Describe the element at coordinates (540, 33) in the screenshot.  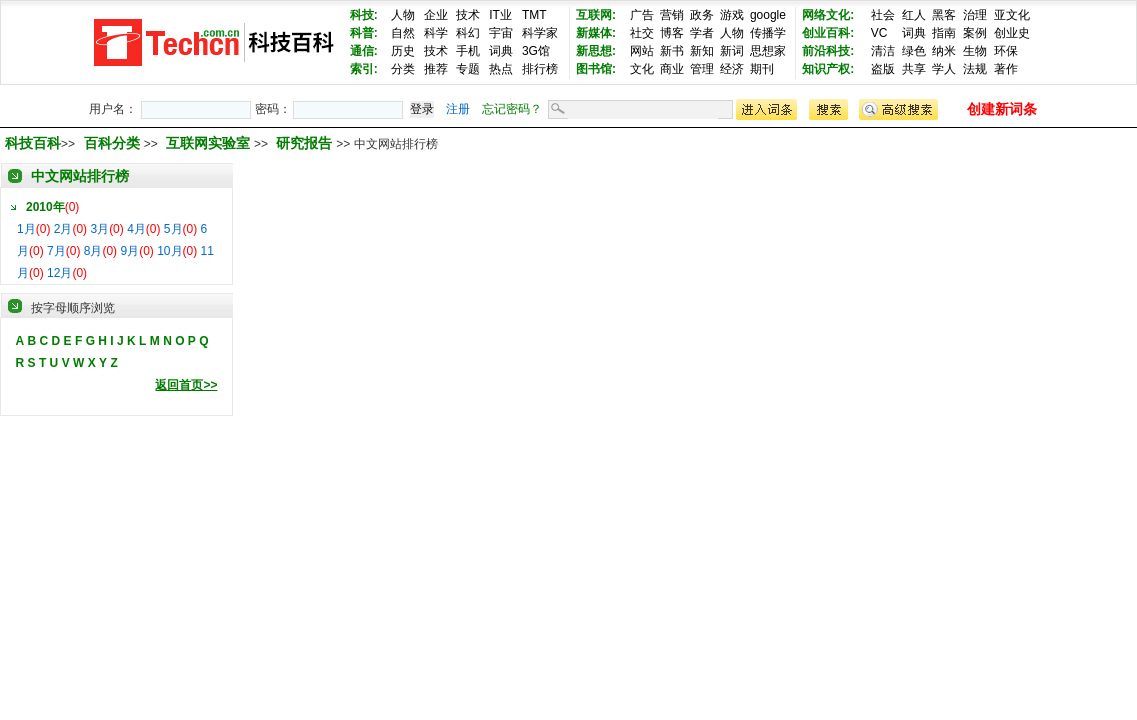
I see `科学家` at that location.